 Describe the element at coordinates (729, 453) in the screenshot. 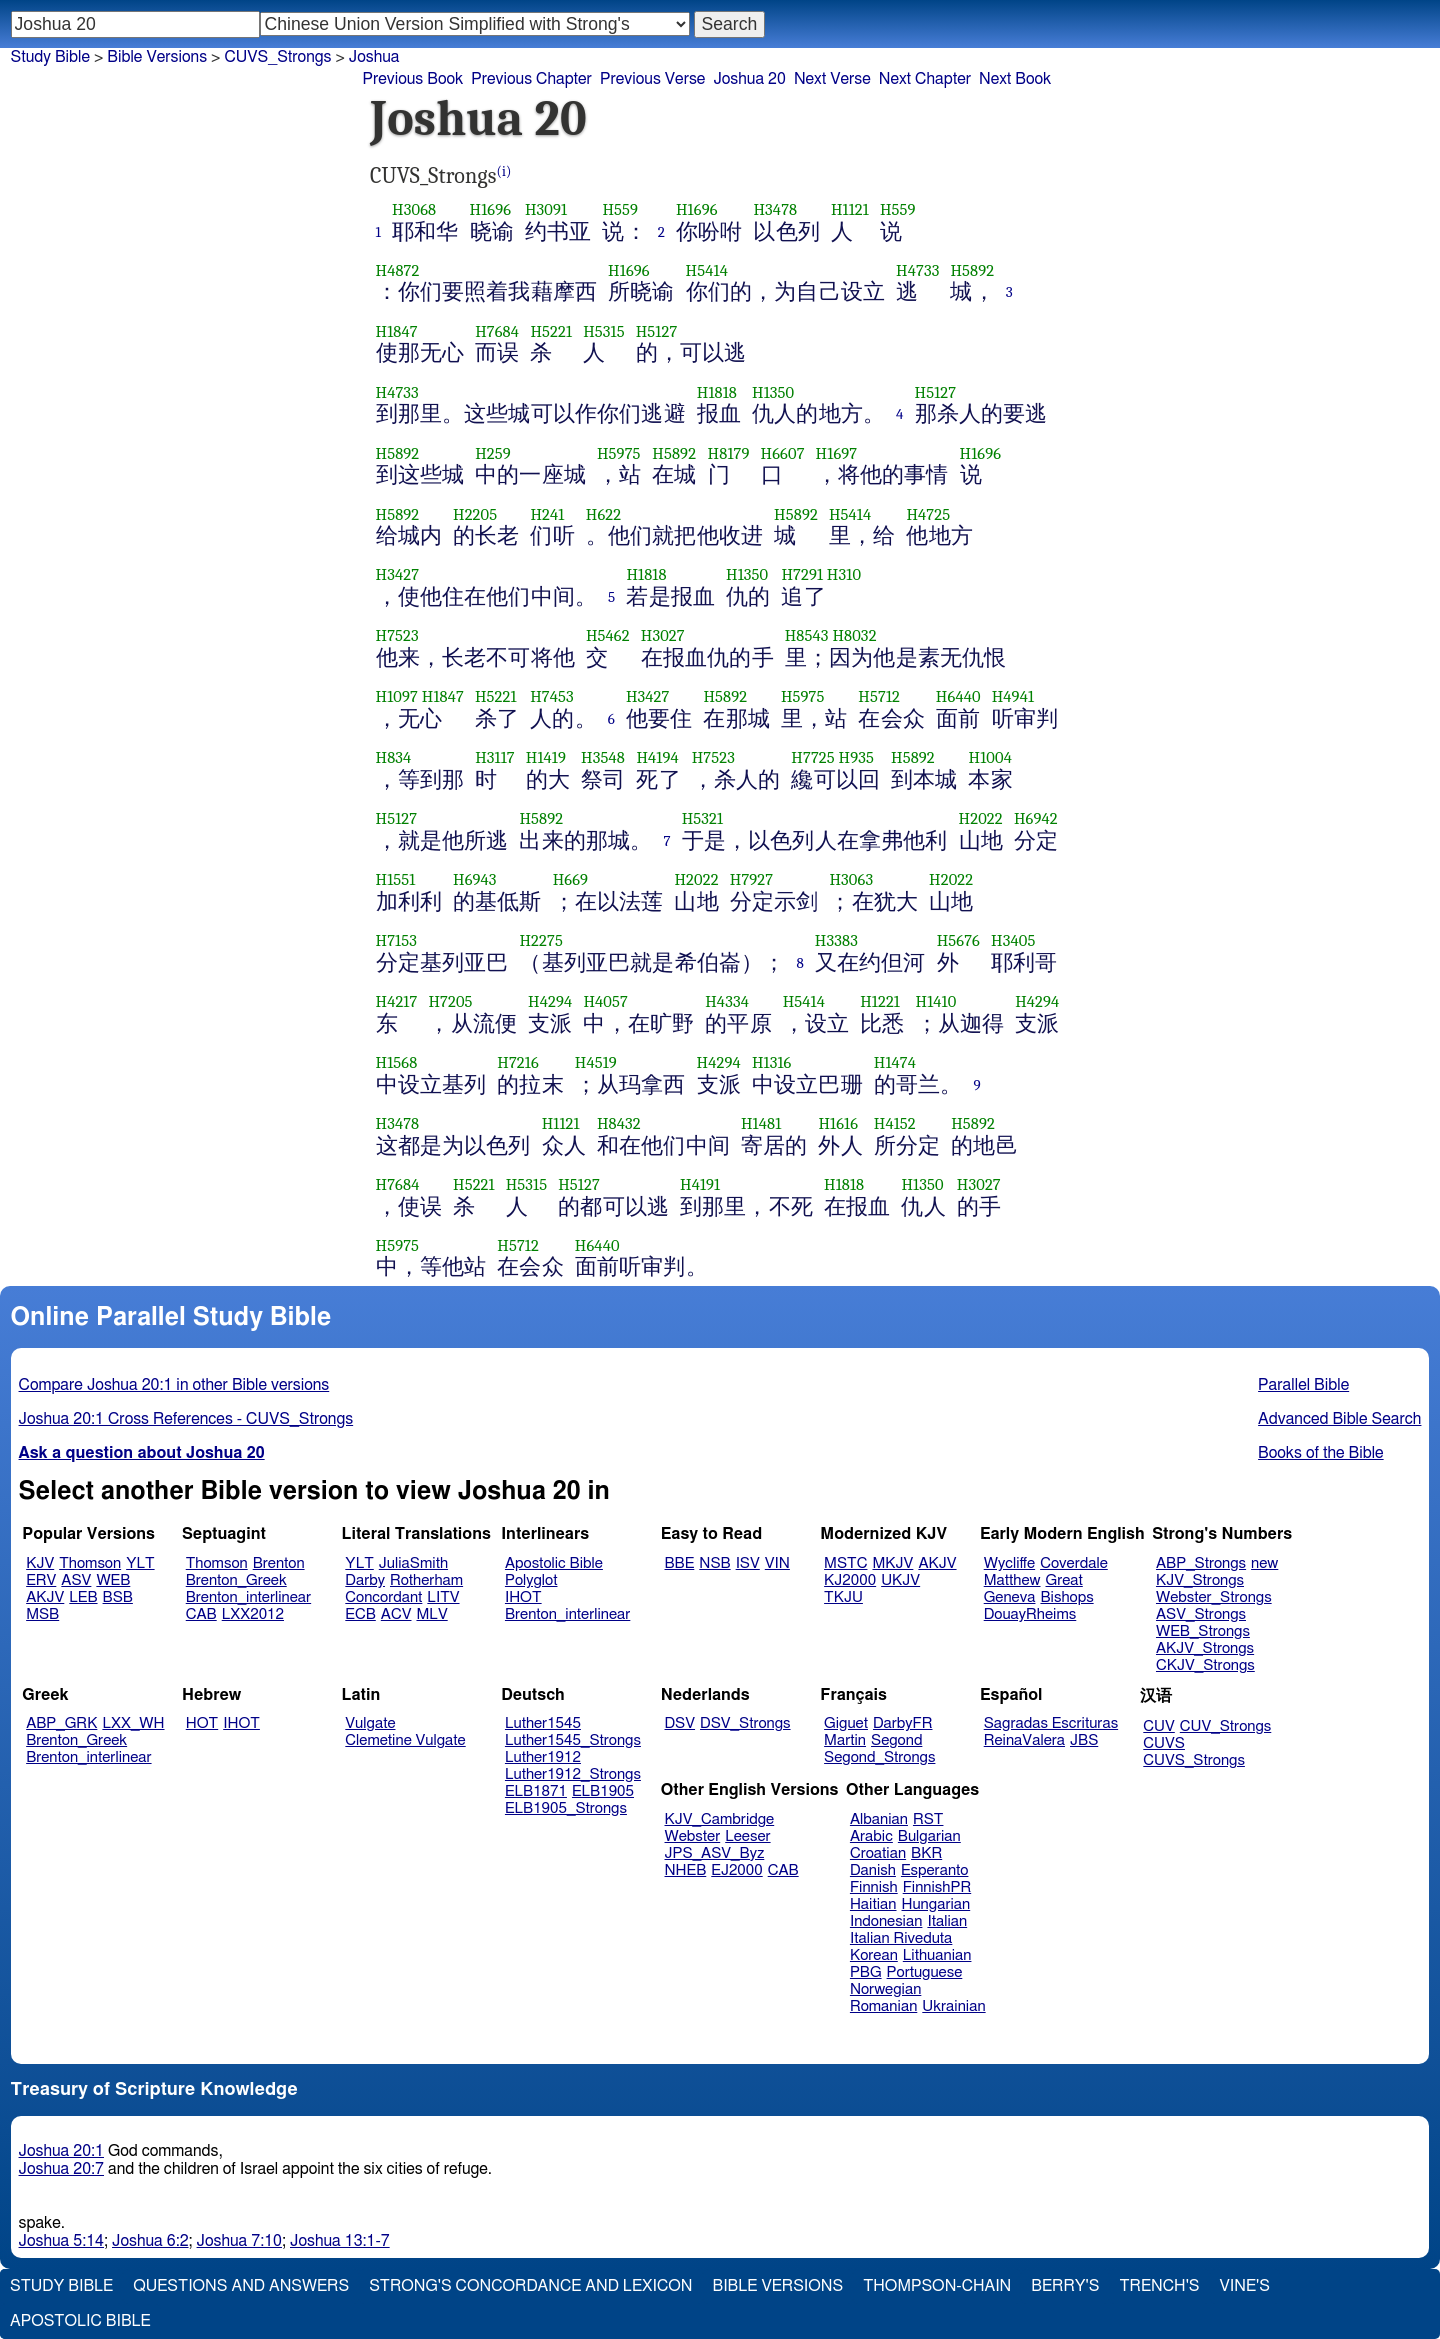

I see `H8179` at that location.